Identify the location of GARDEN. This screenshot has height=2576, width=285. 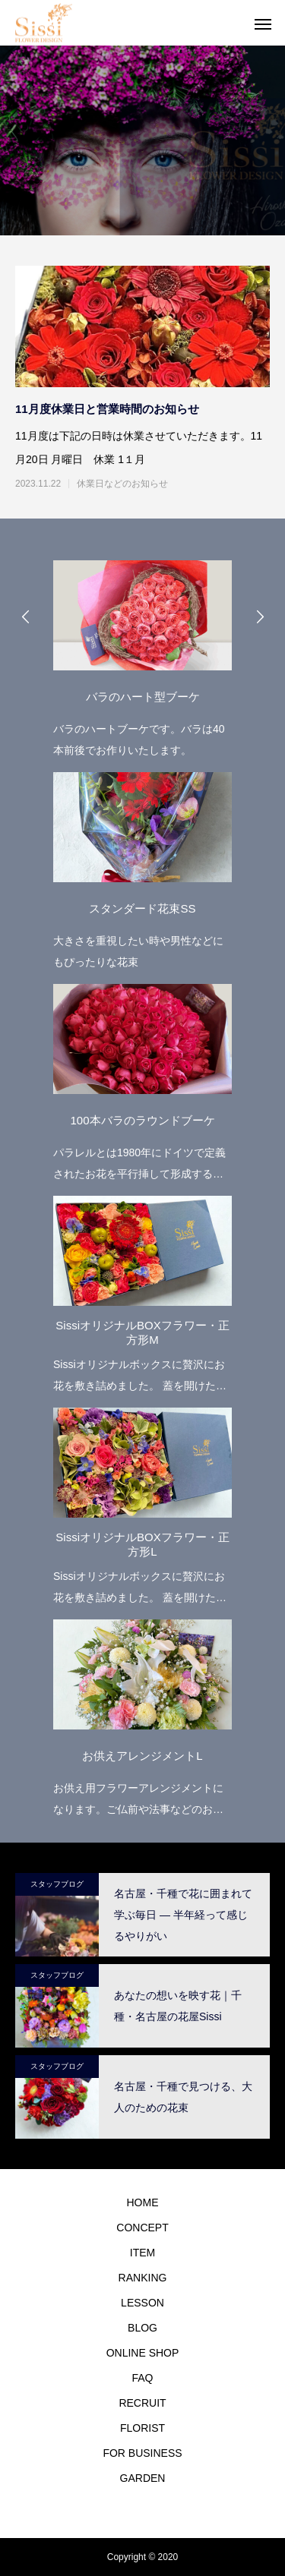
(143, 2478).